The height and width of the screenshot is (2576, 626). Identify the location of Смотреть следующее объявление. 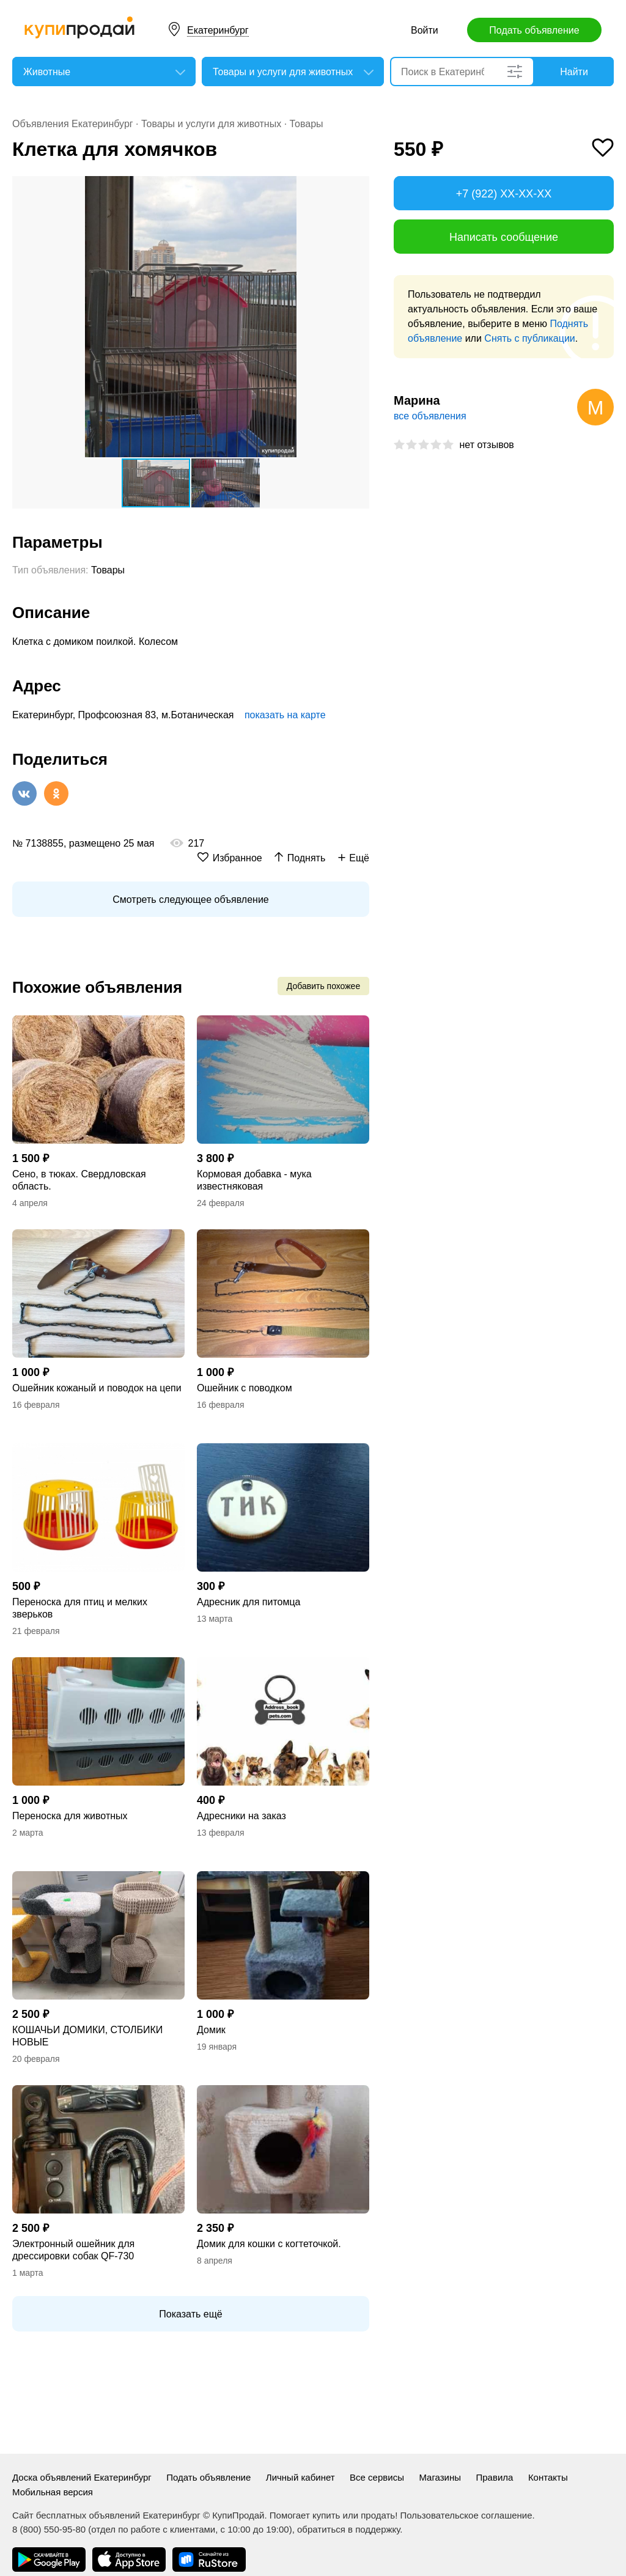
(190, 899).